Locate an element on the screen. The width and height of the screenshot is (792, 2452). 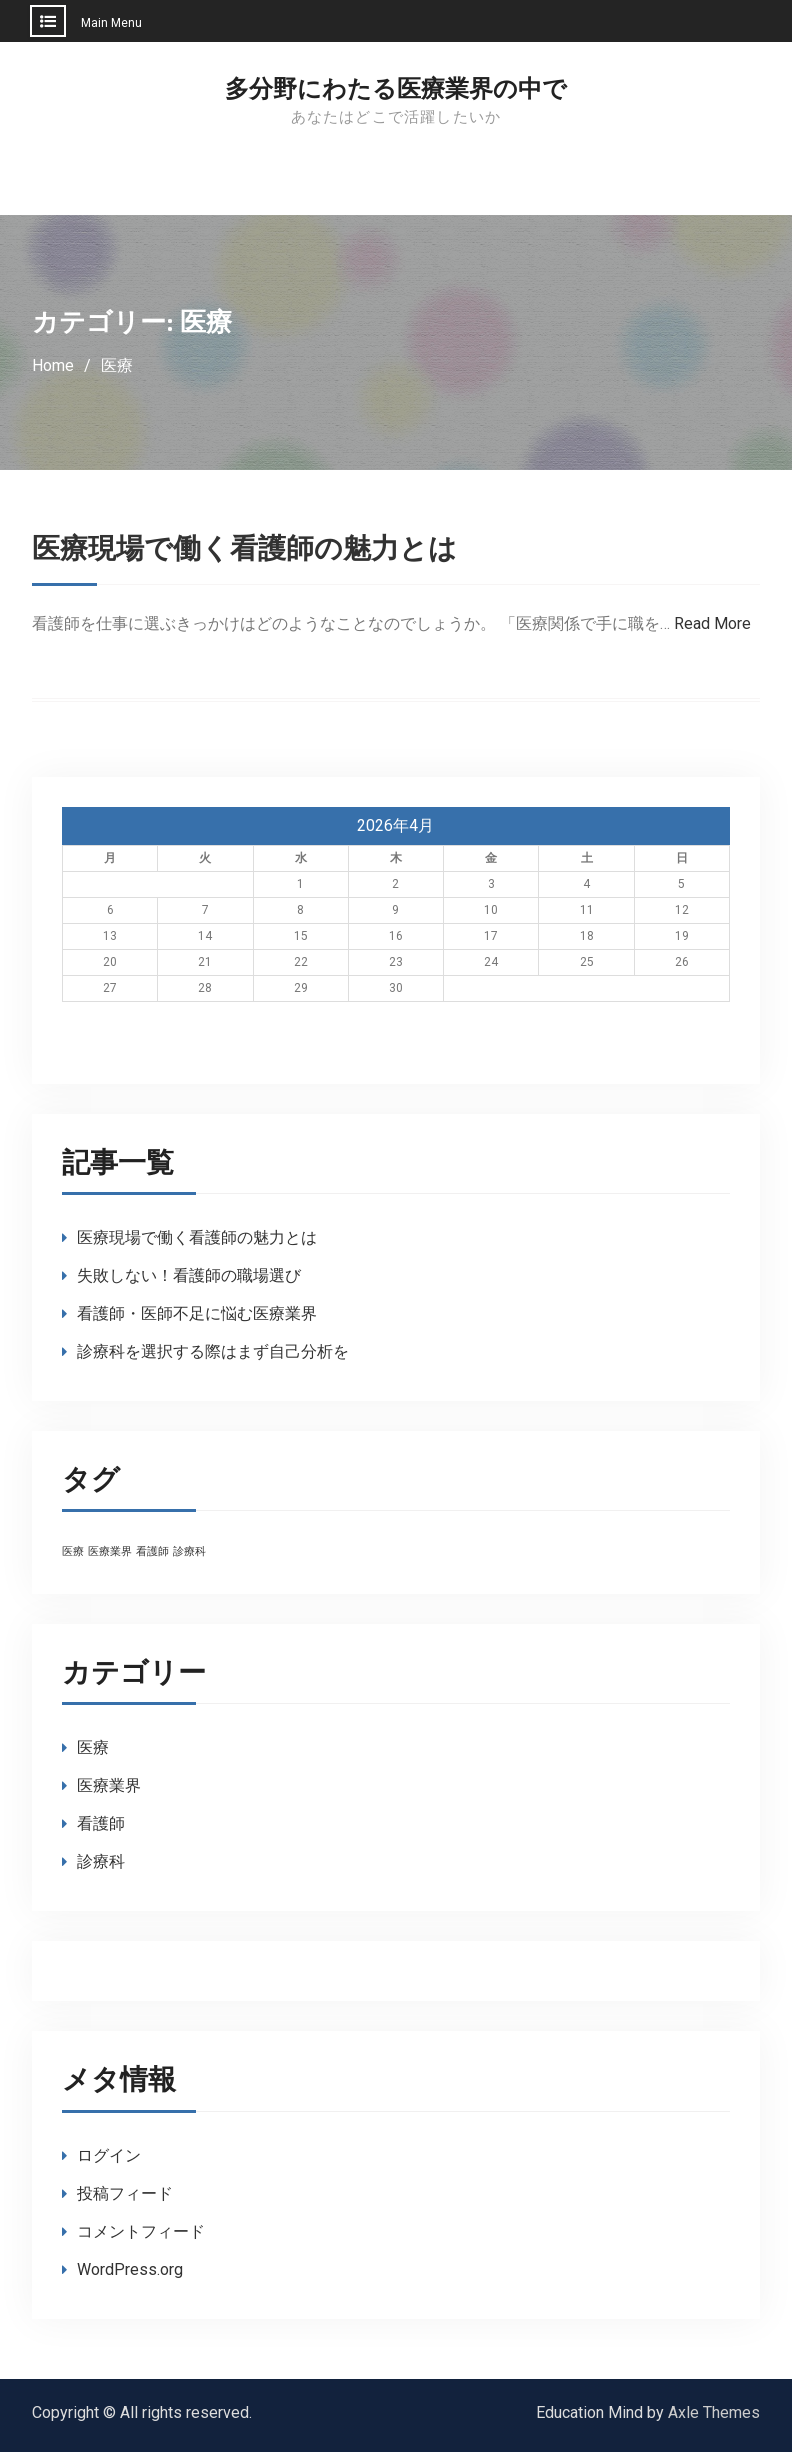
診療科 [診療科 (1個の項目)] is located at coordinates (189, 1551).